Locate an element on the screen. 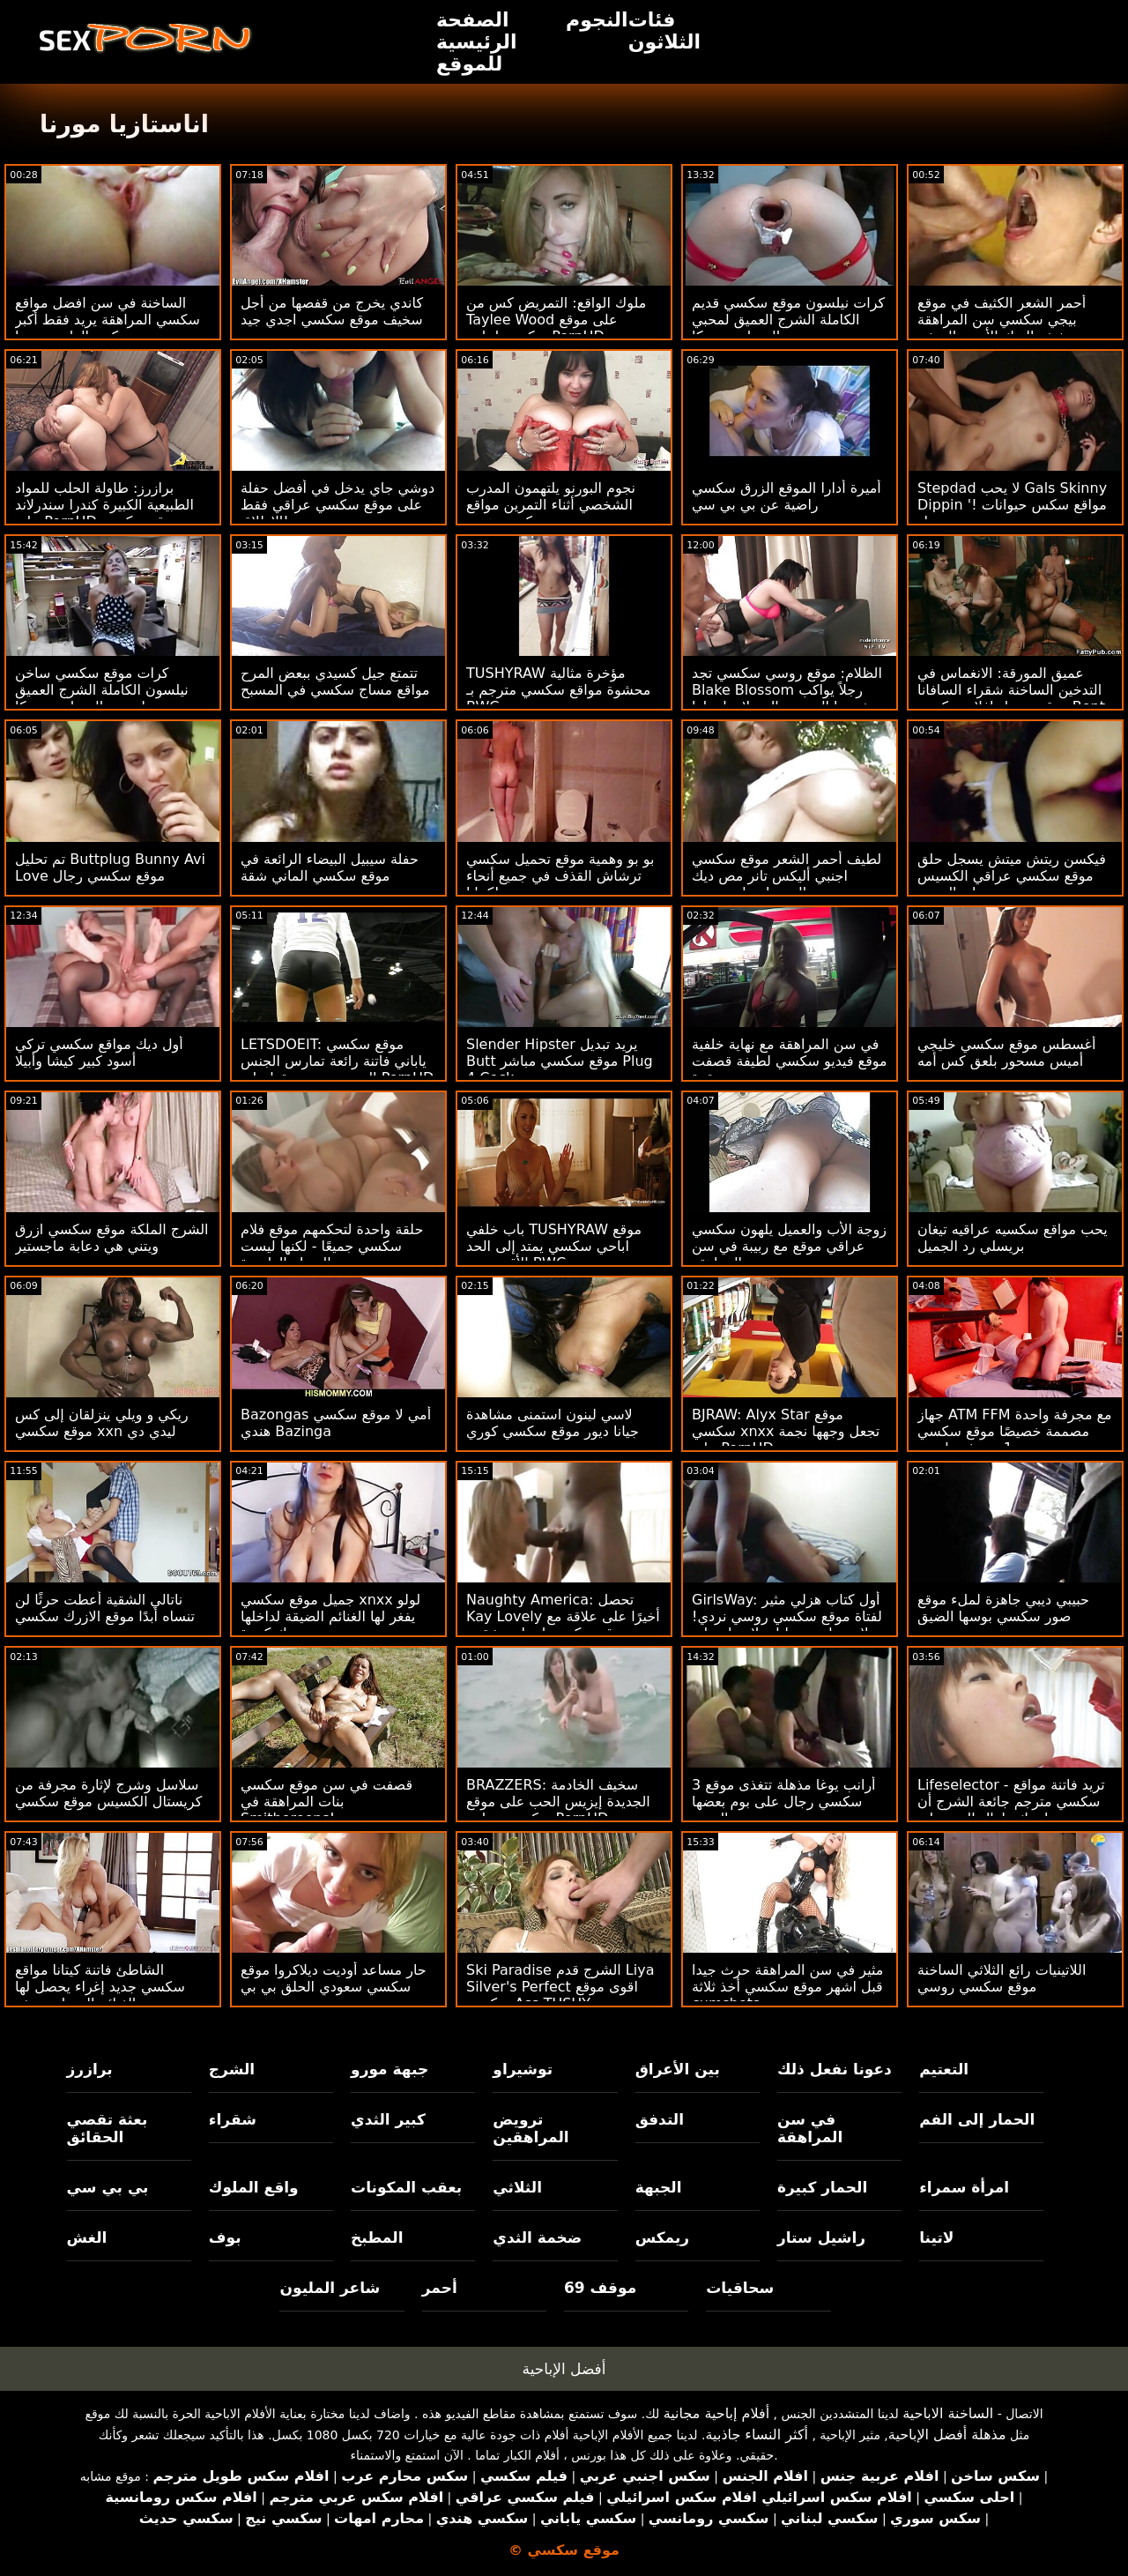 The width and height of the screenshot is (1128, 2576). دعونا نفعل ذلك is located at coordinates (834, 2069).